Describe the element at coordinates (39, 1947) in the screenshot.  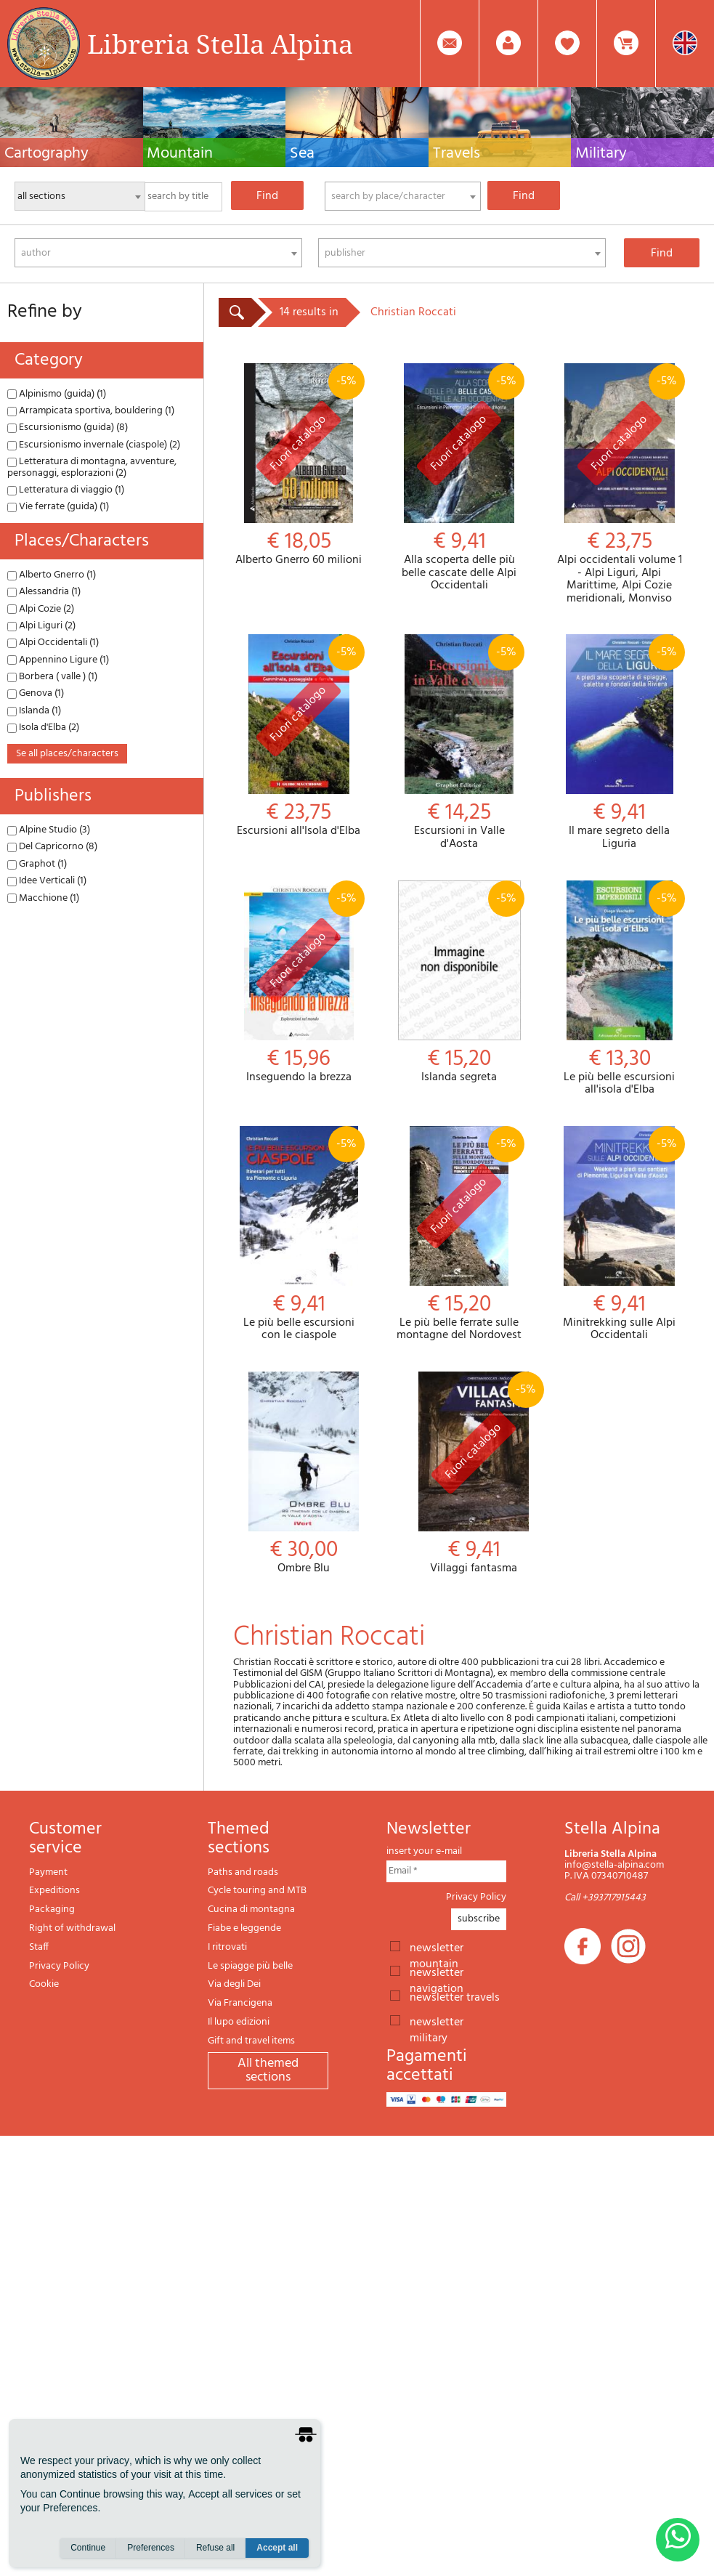
I see `Staff` at that location.